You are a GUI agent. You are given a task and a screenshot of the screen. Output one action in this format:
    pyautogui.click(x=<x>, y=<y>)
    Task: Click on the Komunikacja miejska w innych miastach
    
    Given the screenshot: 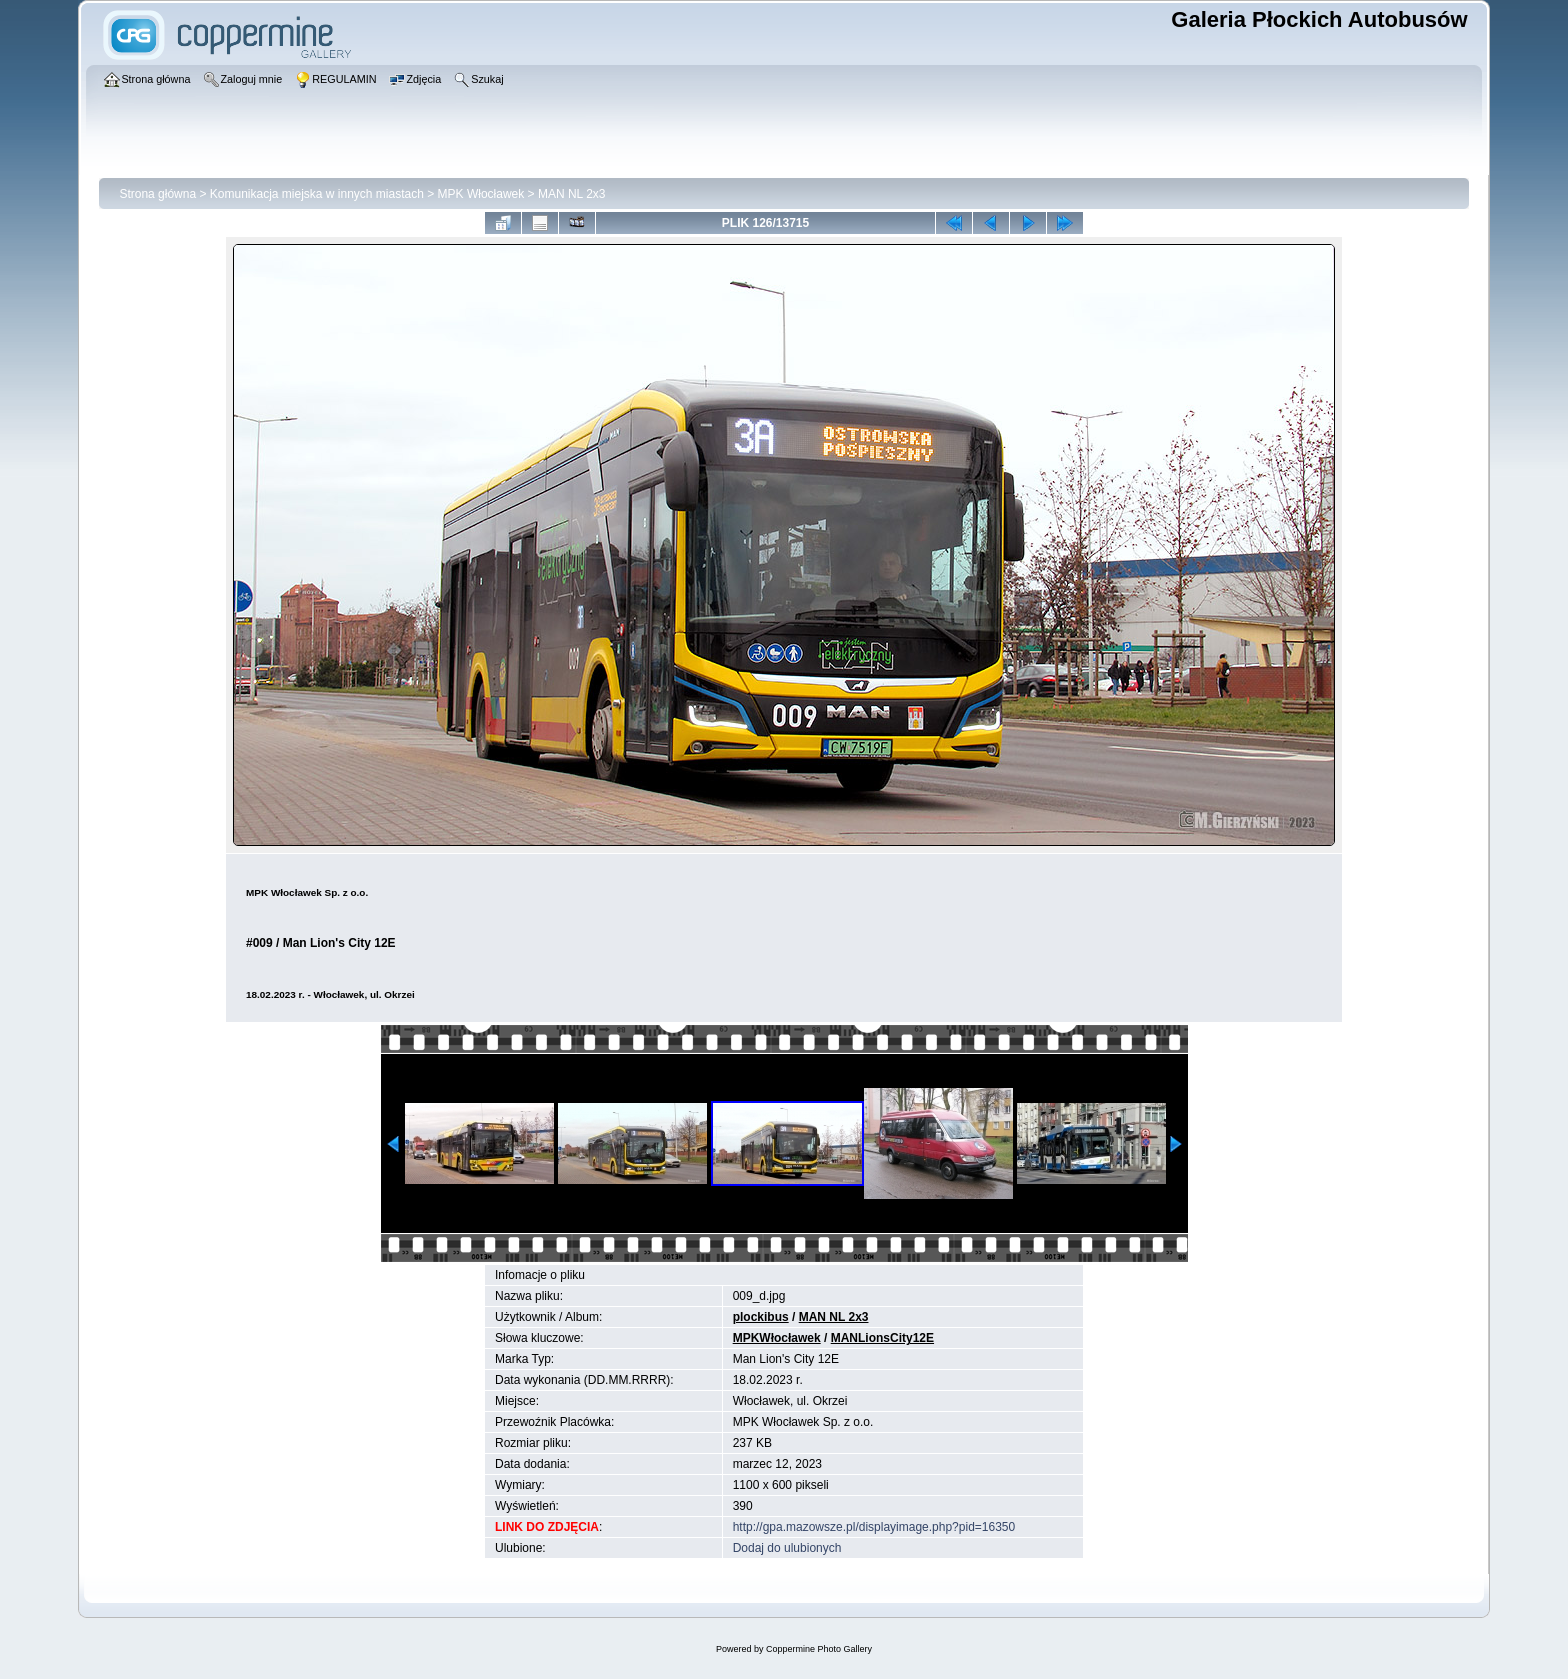 What is the action you would take?
    pyautogui.click(x=317, y=194)
    